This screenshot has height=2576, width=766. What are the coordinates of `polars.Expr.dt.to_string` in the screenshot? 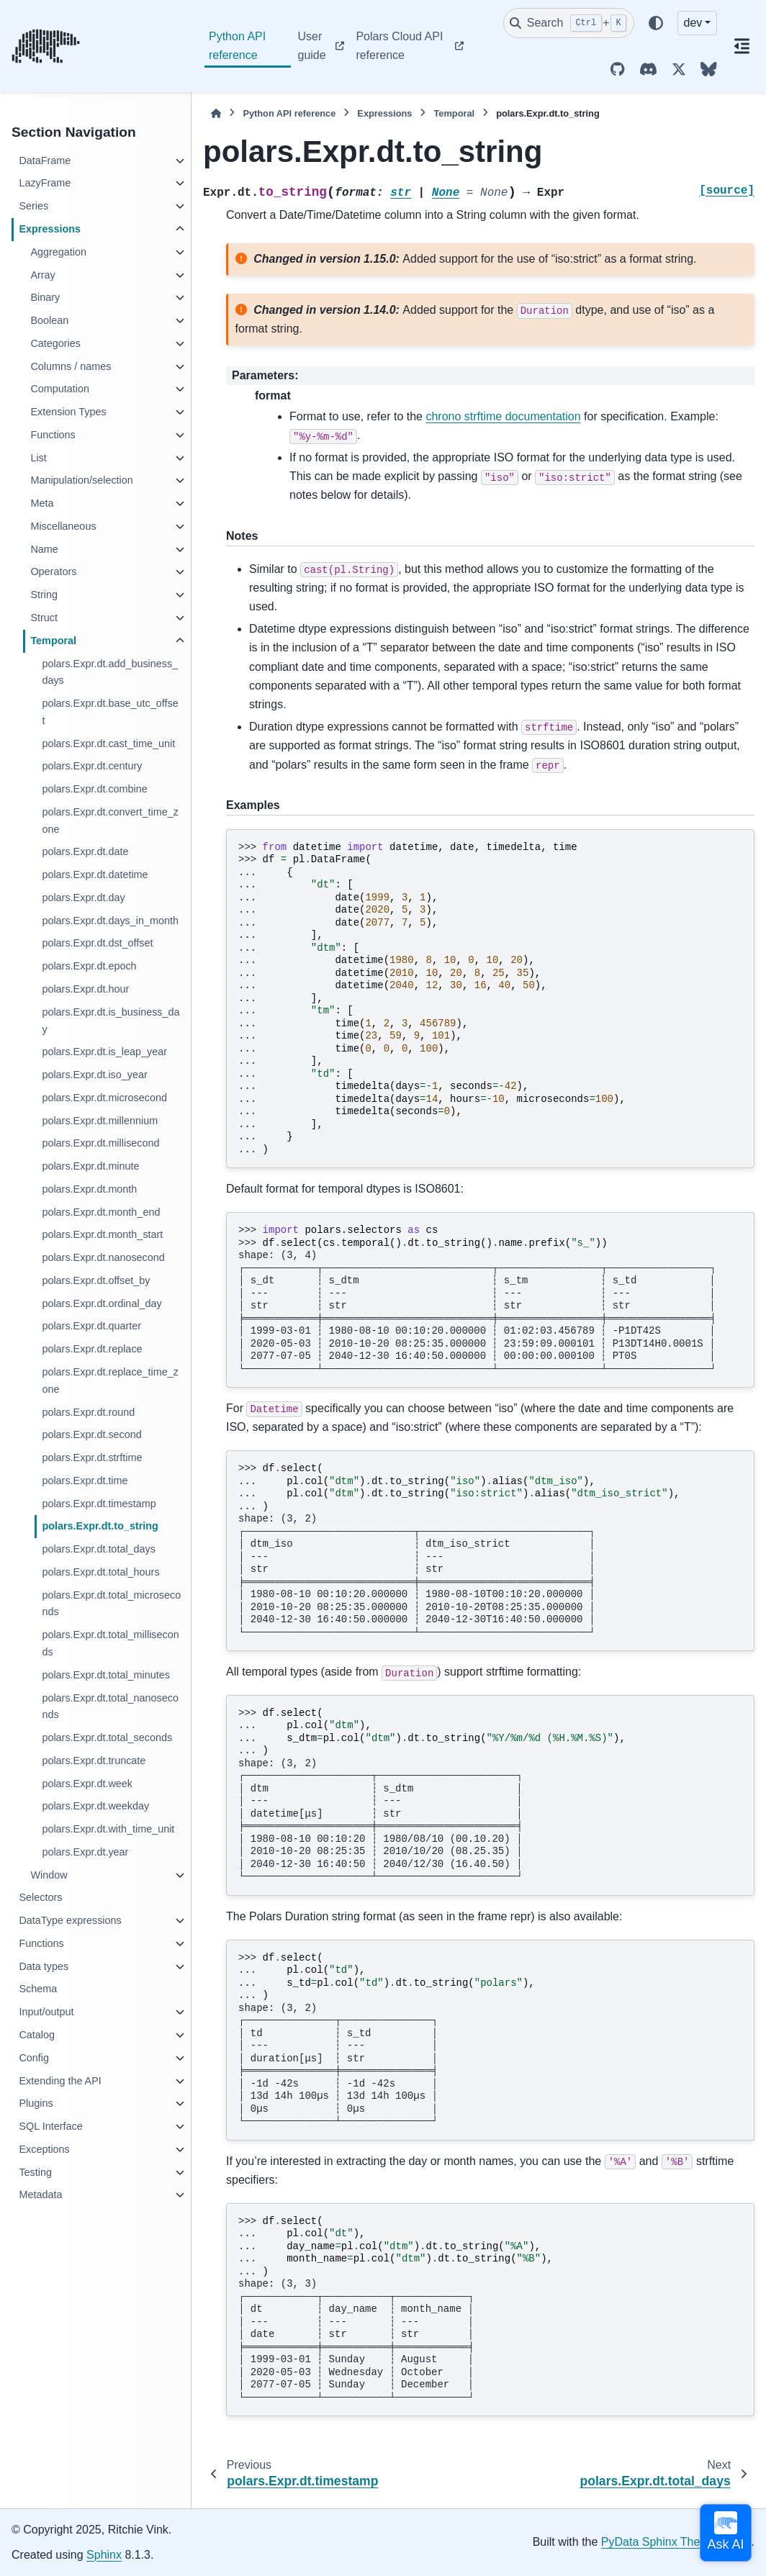 It's located at (100, 1526).